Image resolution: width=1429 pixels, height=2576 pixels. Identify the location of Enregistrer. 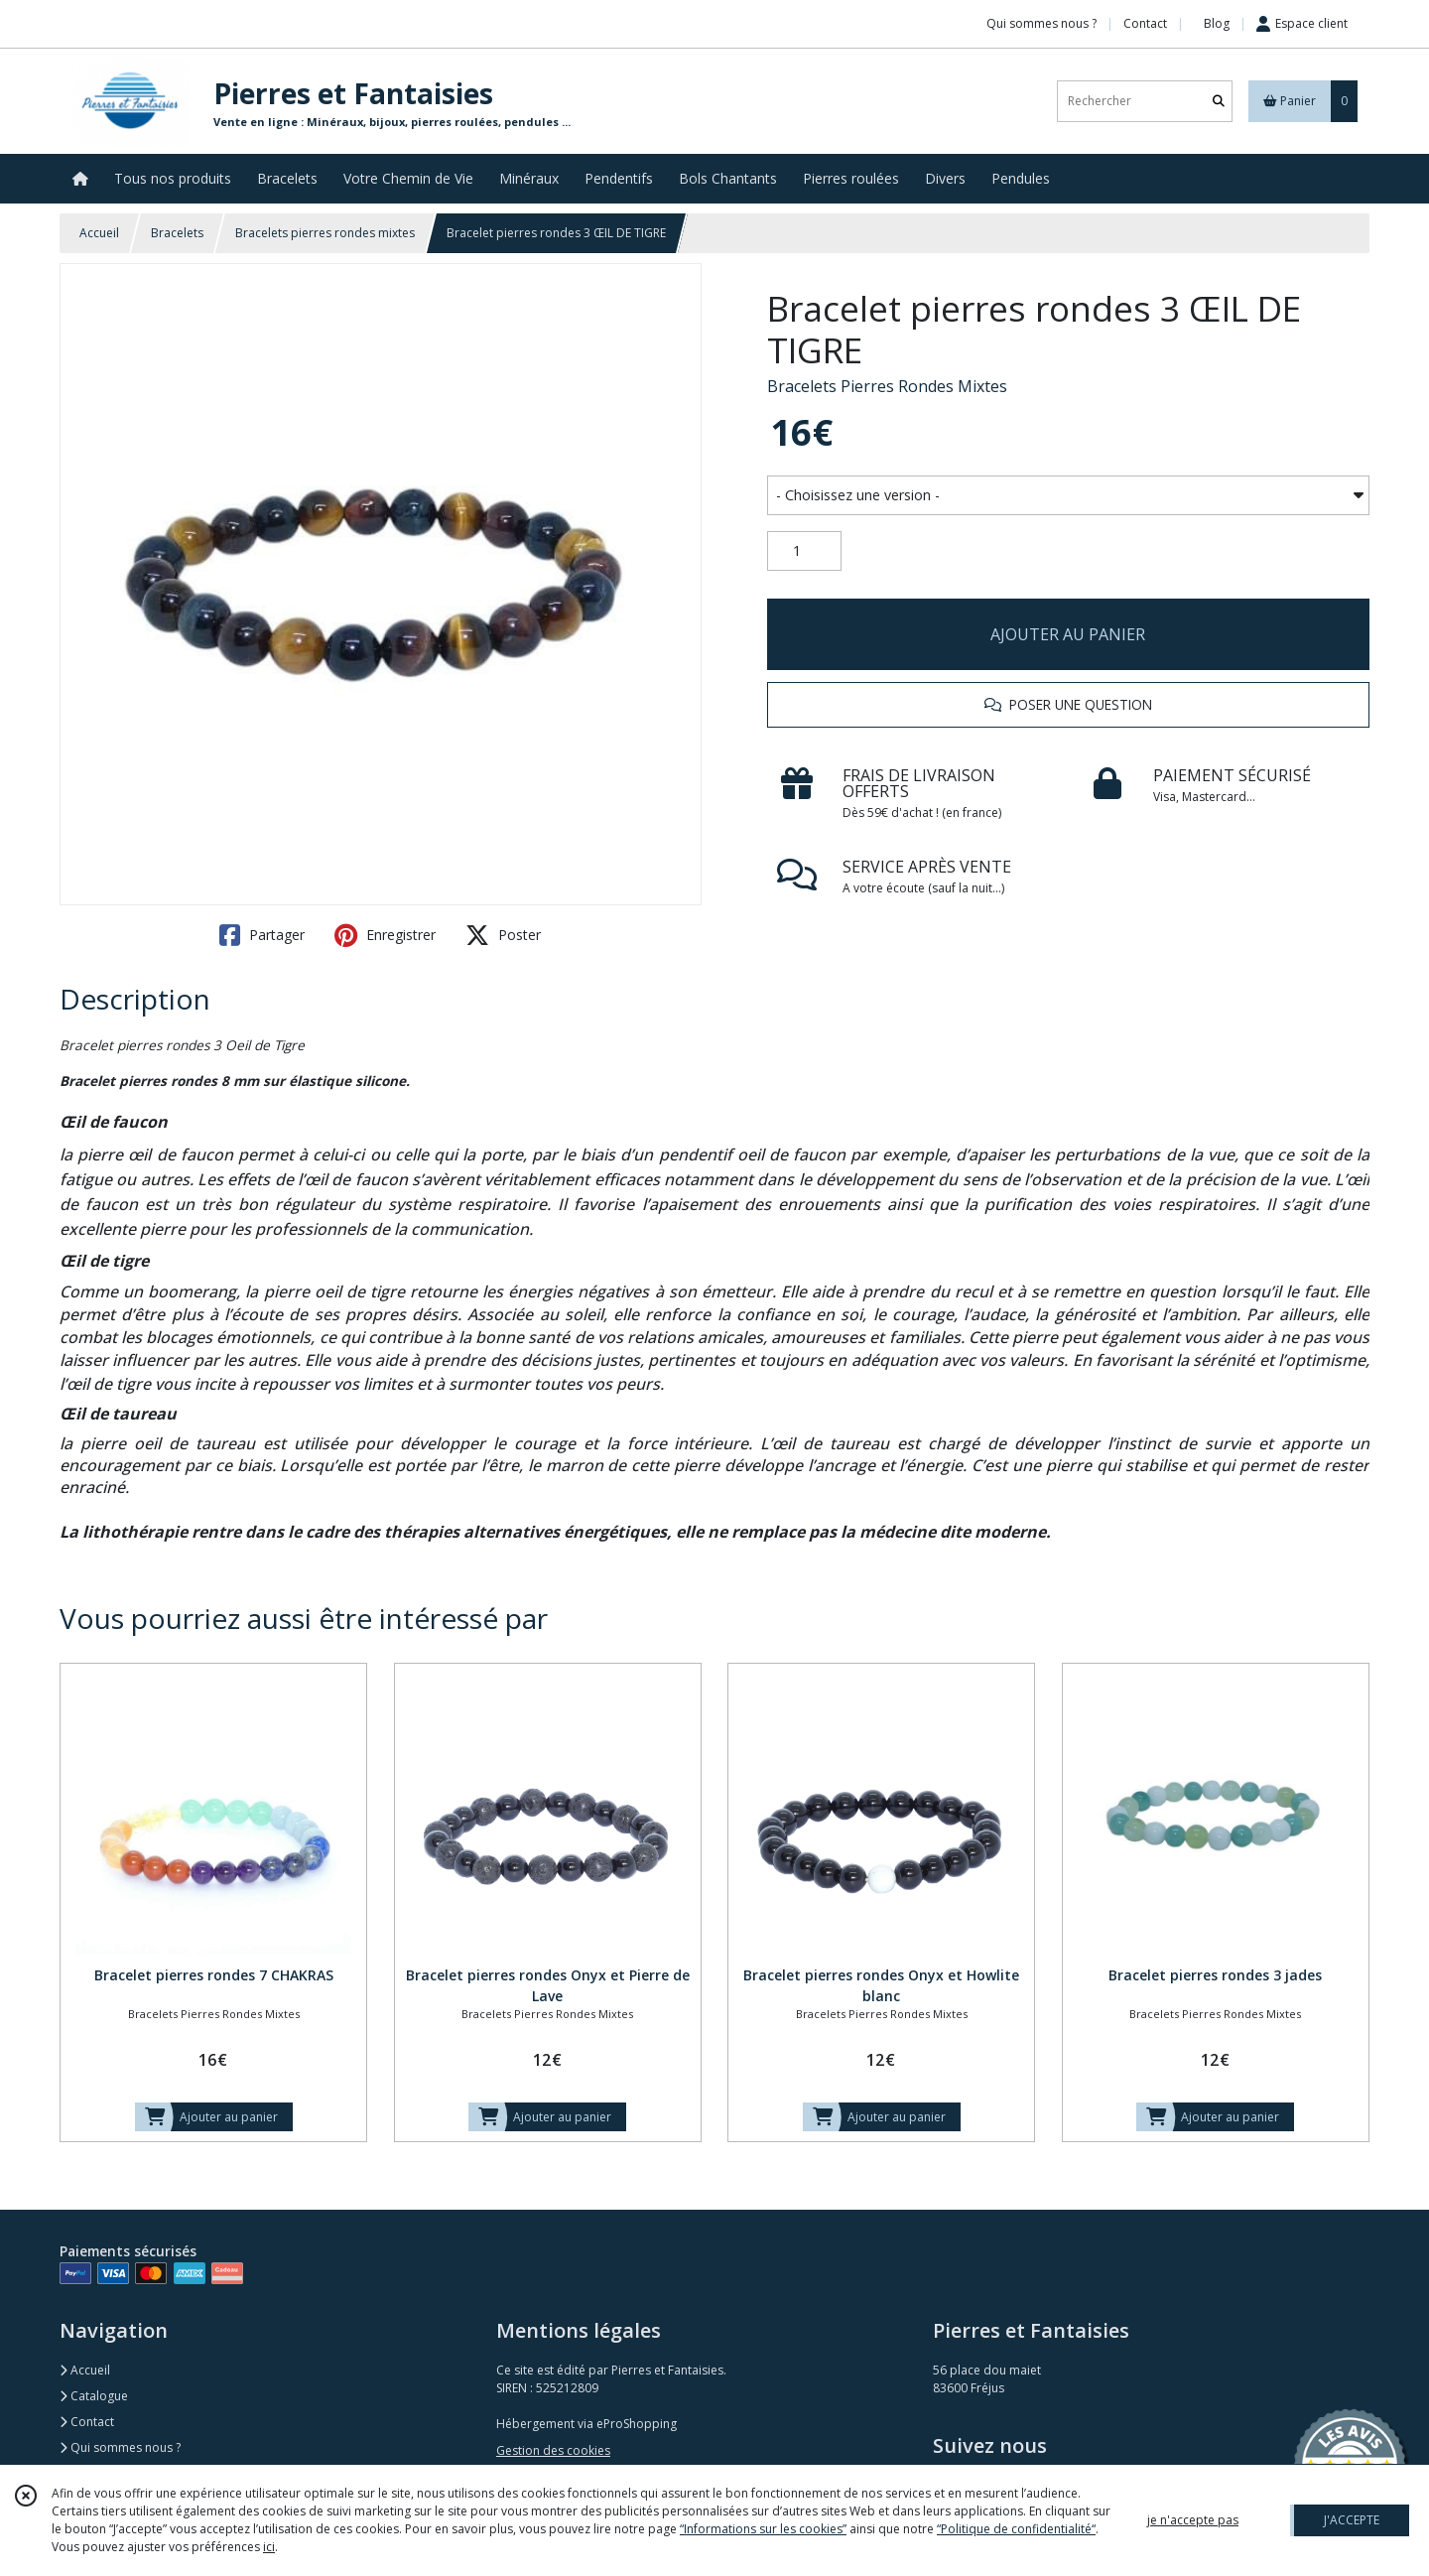
(385, 935).